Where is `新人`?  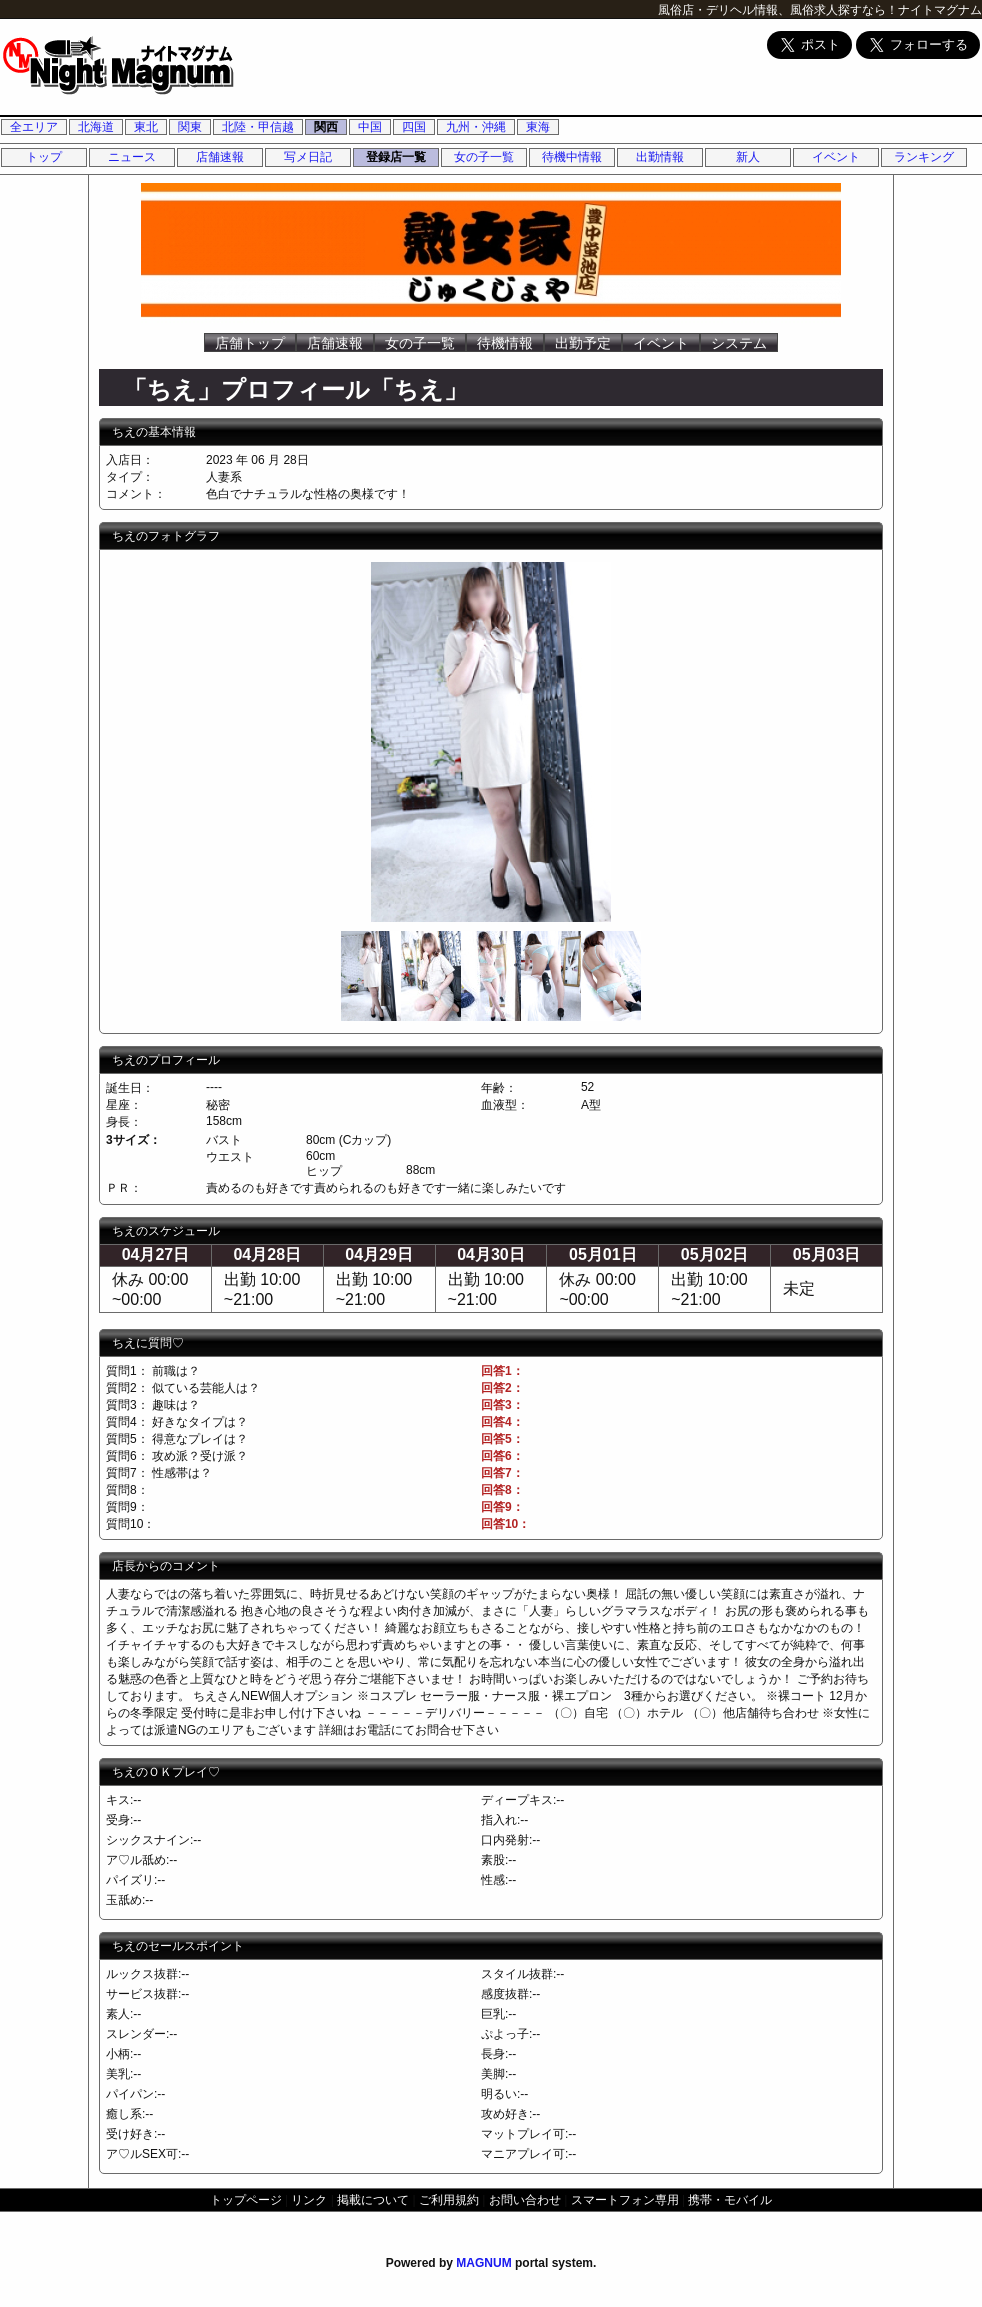
新人 is located at coordinates (748, 157).